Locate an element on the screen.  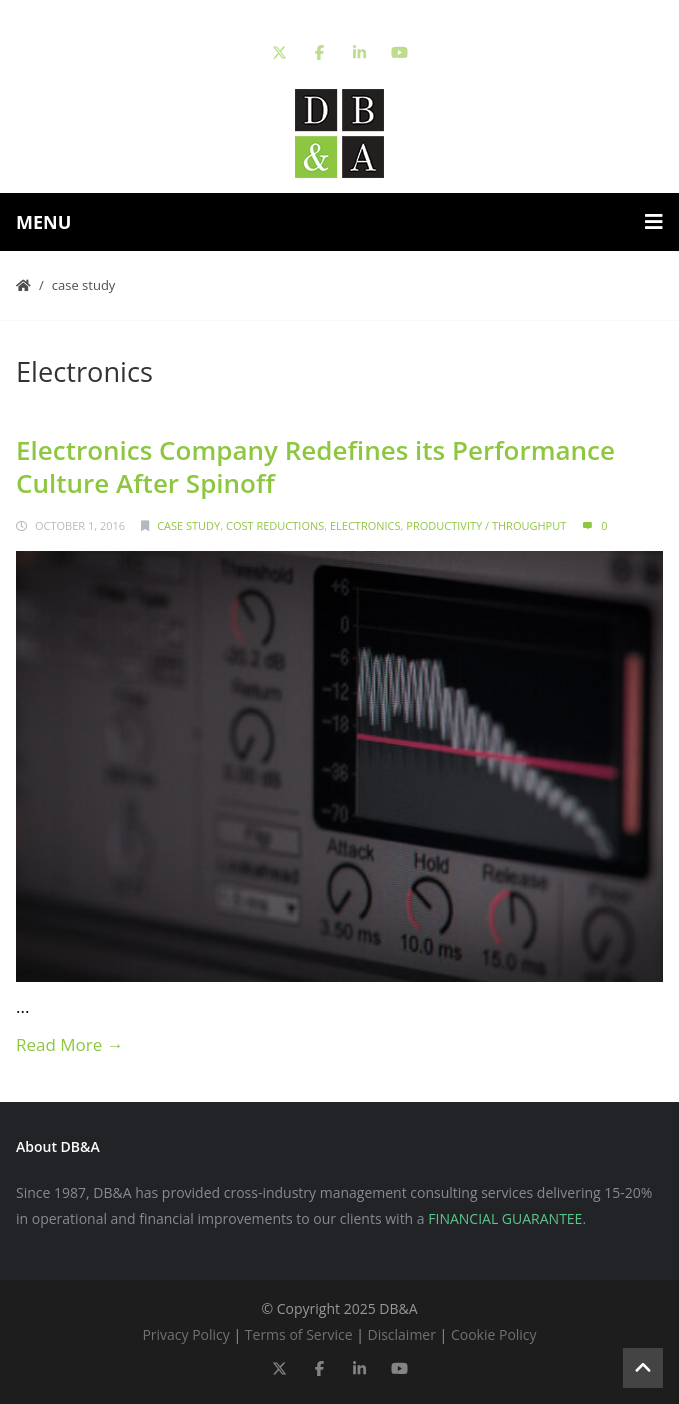
Terms of Service is located at coordinates (299, 1334).